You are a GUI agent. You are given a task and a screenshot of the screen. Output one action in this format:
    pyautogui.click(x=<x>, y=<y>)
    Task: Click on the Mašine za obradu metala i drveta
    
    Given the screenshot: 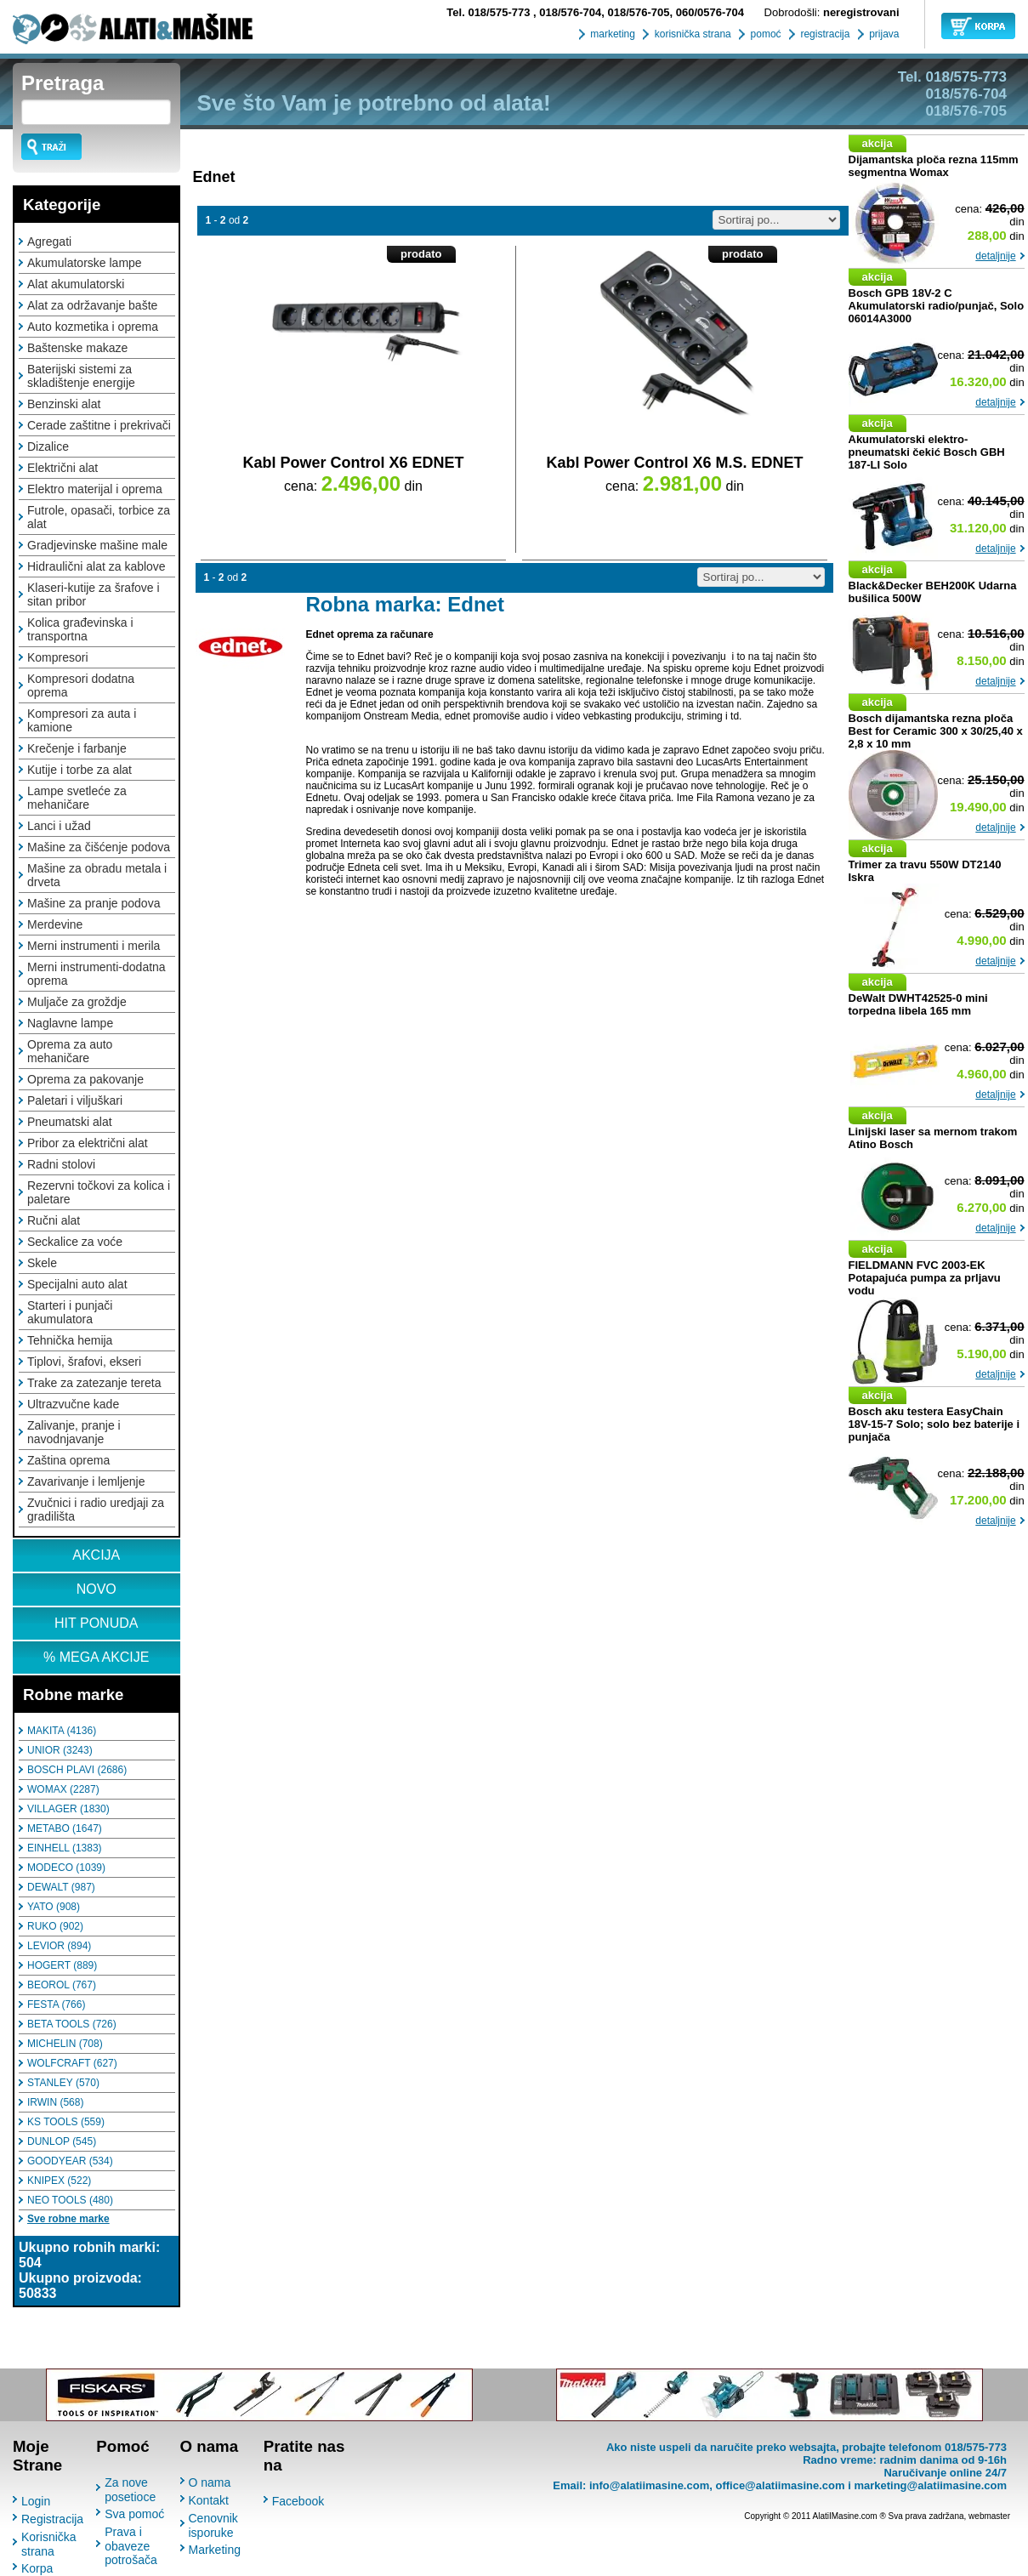 What is the action you would take?
    pyautogui.click(x=97, y=875)
    